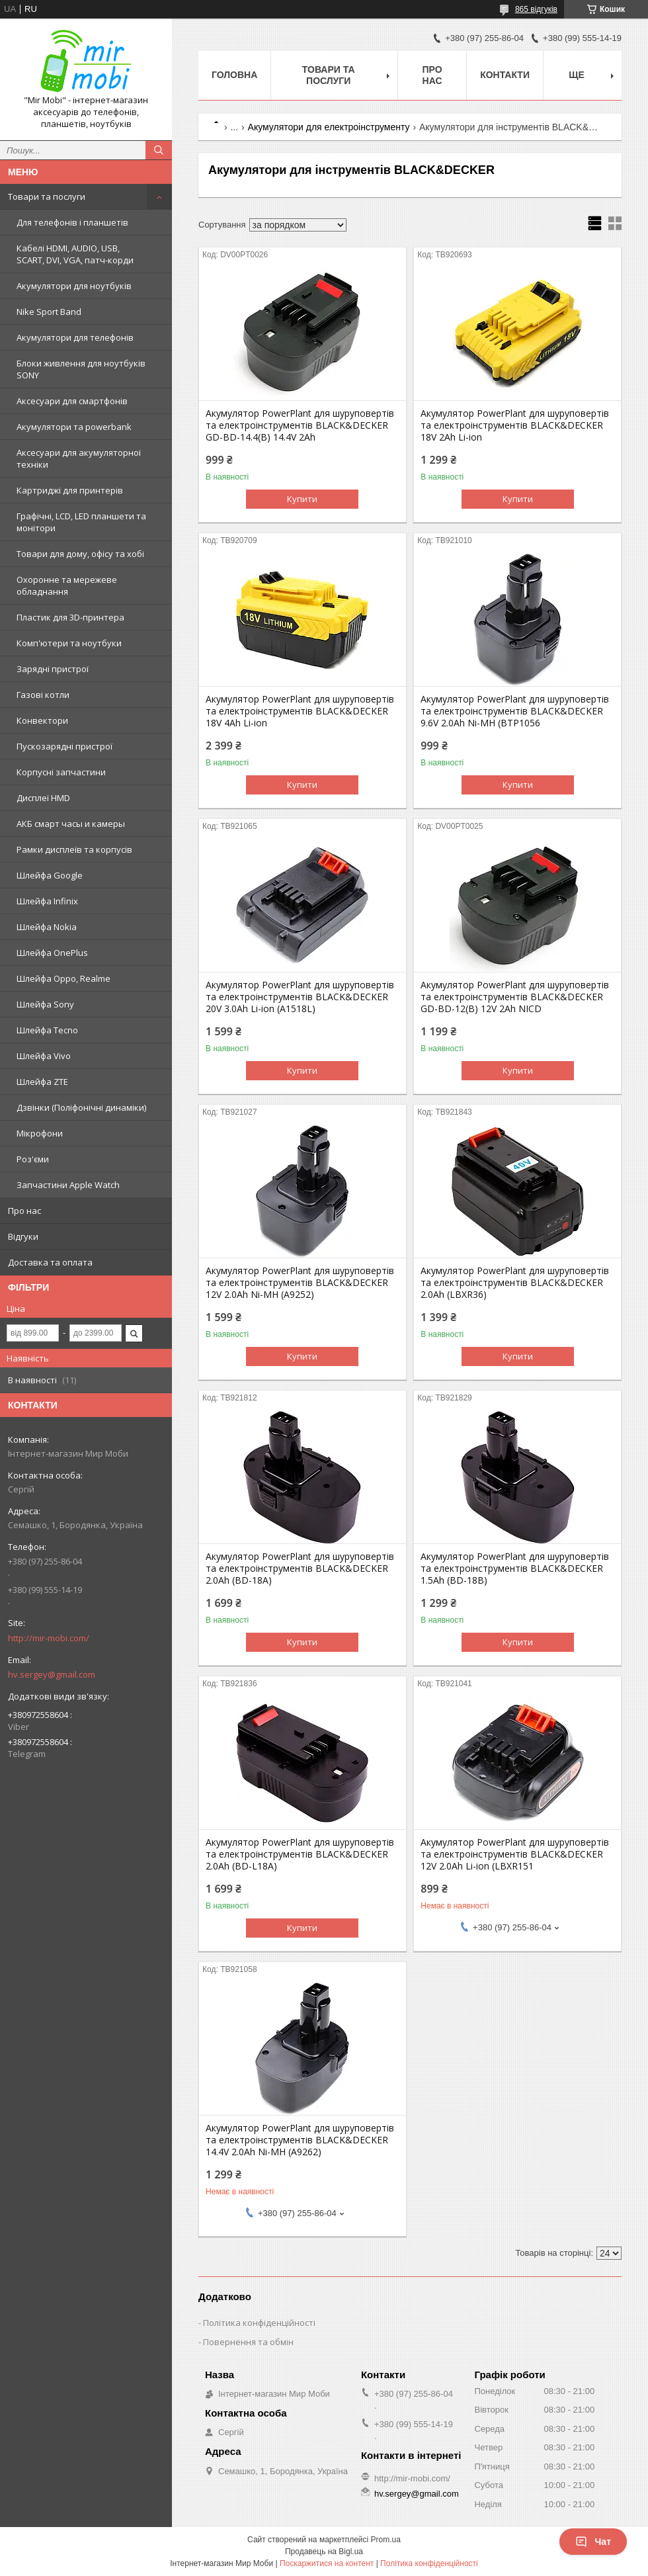 The height and width of the screenshot is (2576, 648). What do you see at coordinates (74, 849) in the screenshot?
I see `Рамки дисплеїв та корпусів` at bounding box center [74, 849].